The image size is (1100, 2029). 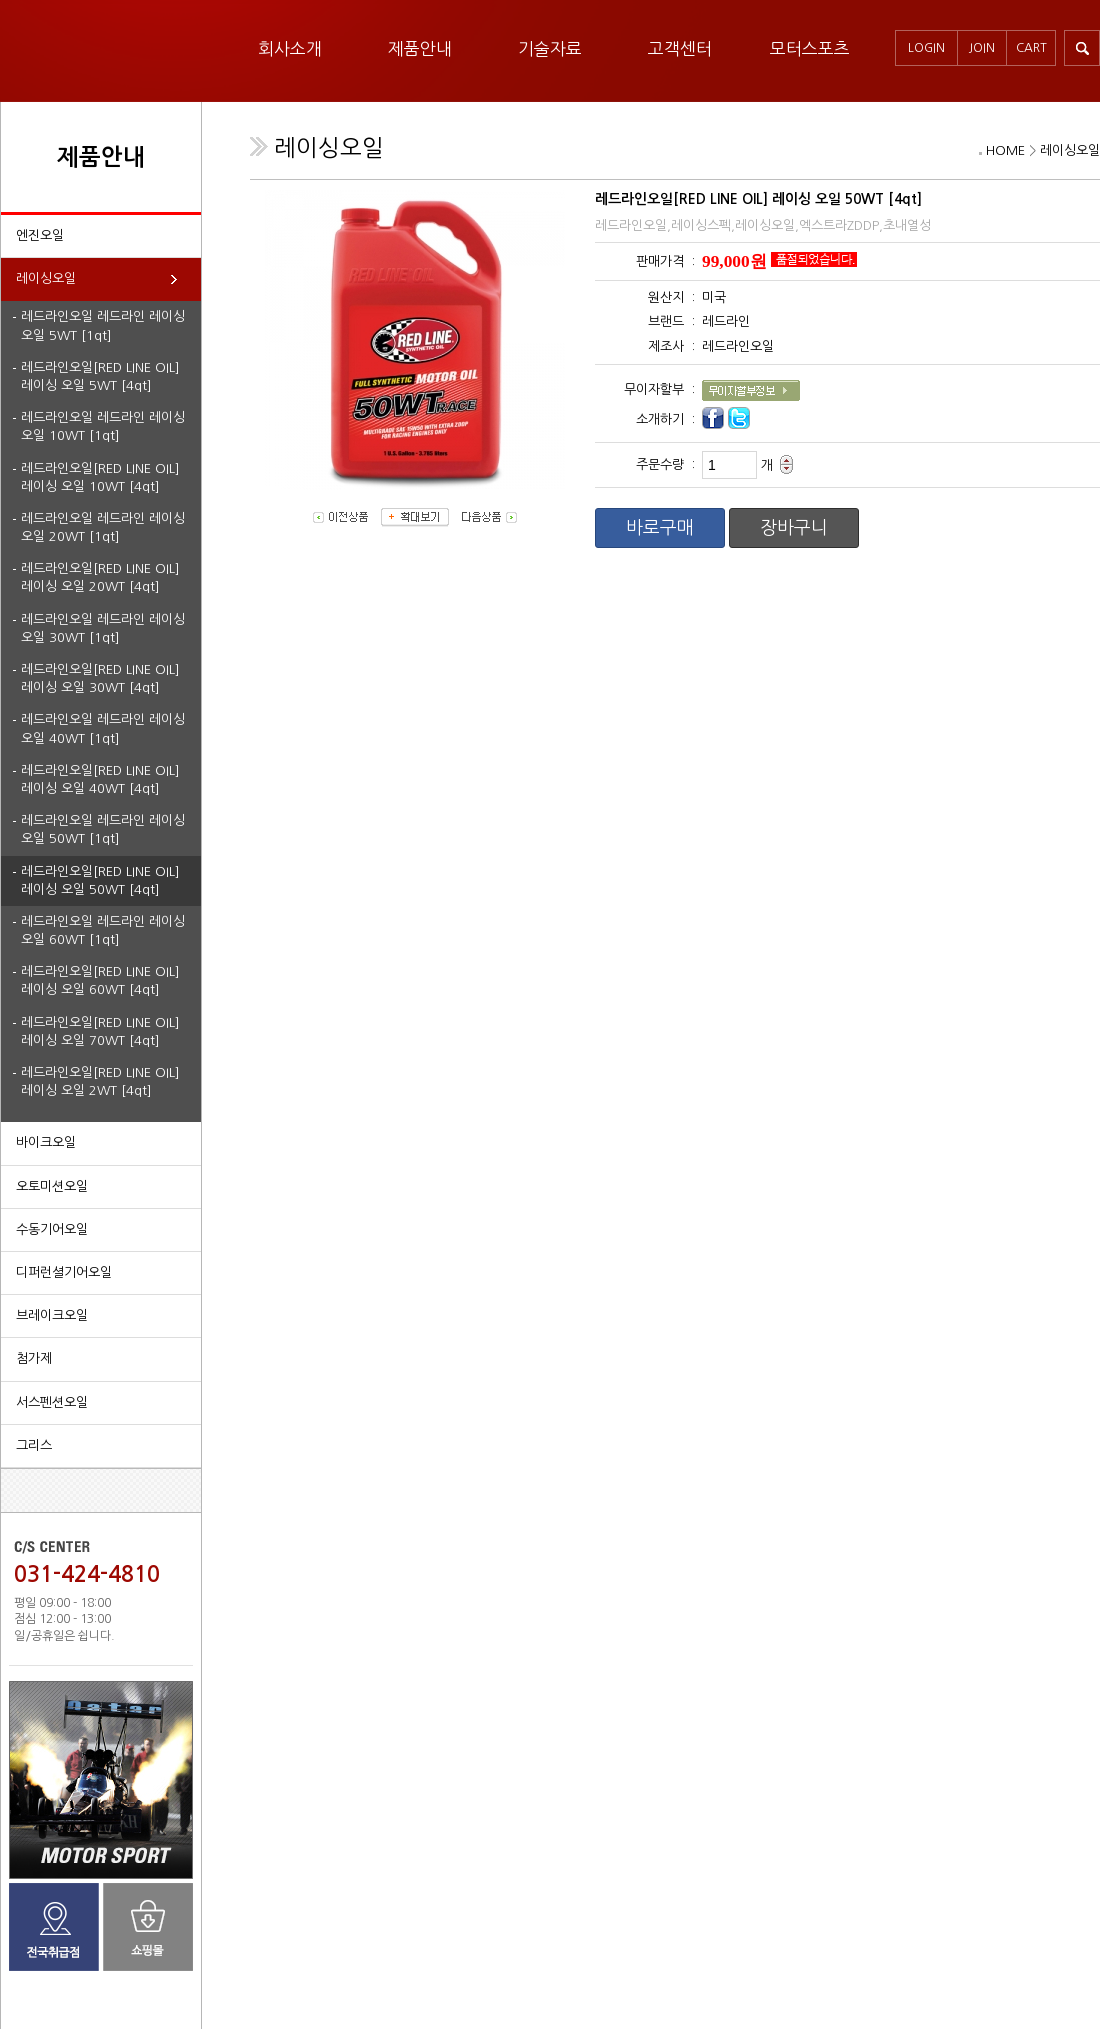 I want to click on 레드라인오일[RED LINE OIL] 레이싱 오일 50WT [4qt], so click(x=100, y=880).